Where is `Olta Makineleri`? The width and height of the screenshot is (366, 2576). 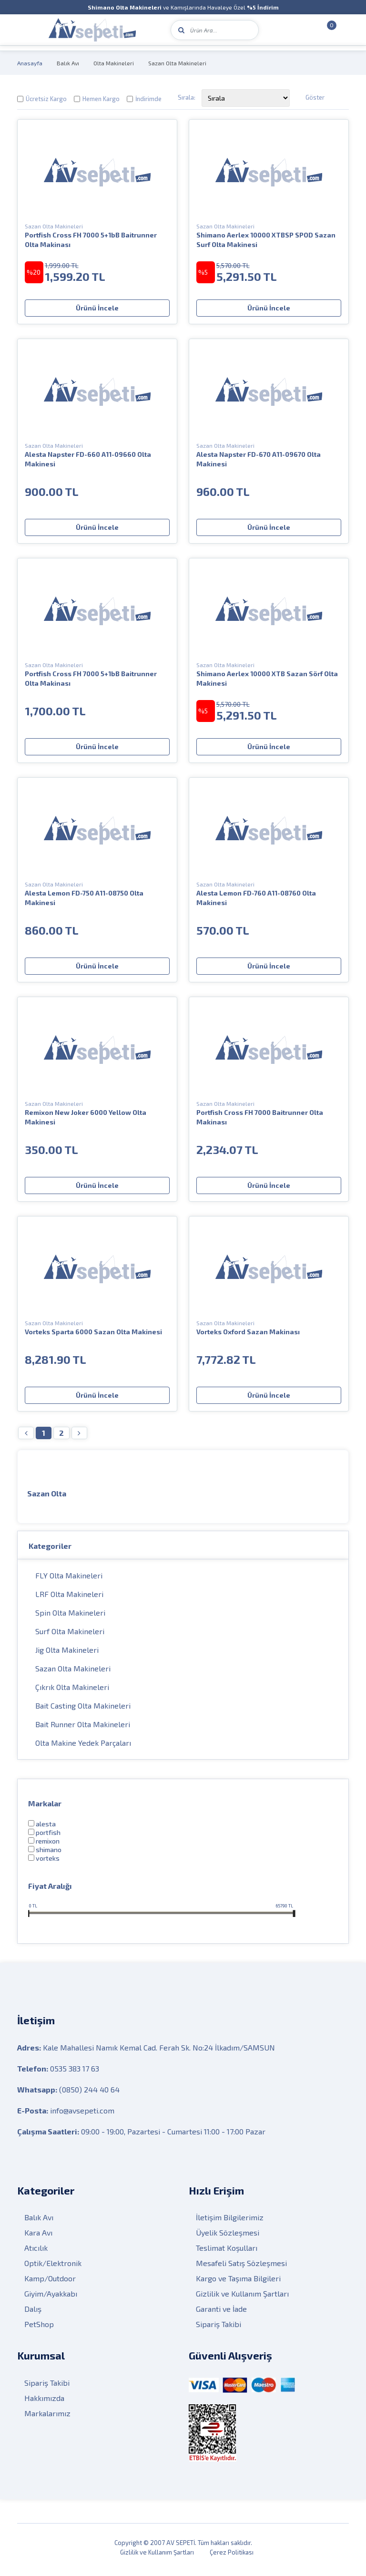
Olta Makineleri is located at coordinates (113, 63).